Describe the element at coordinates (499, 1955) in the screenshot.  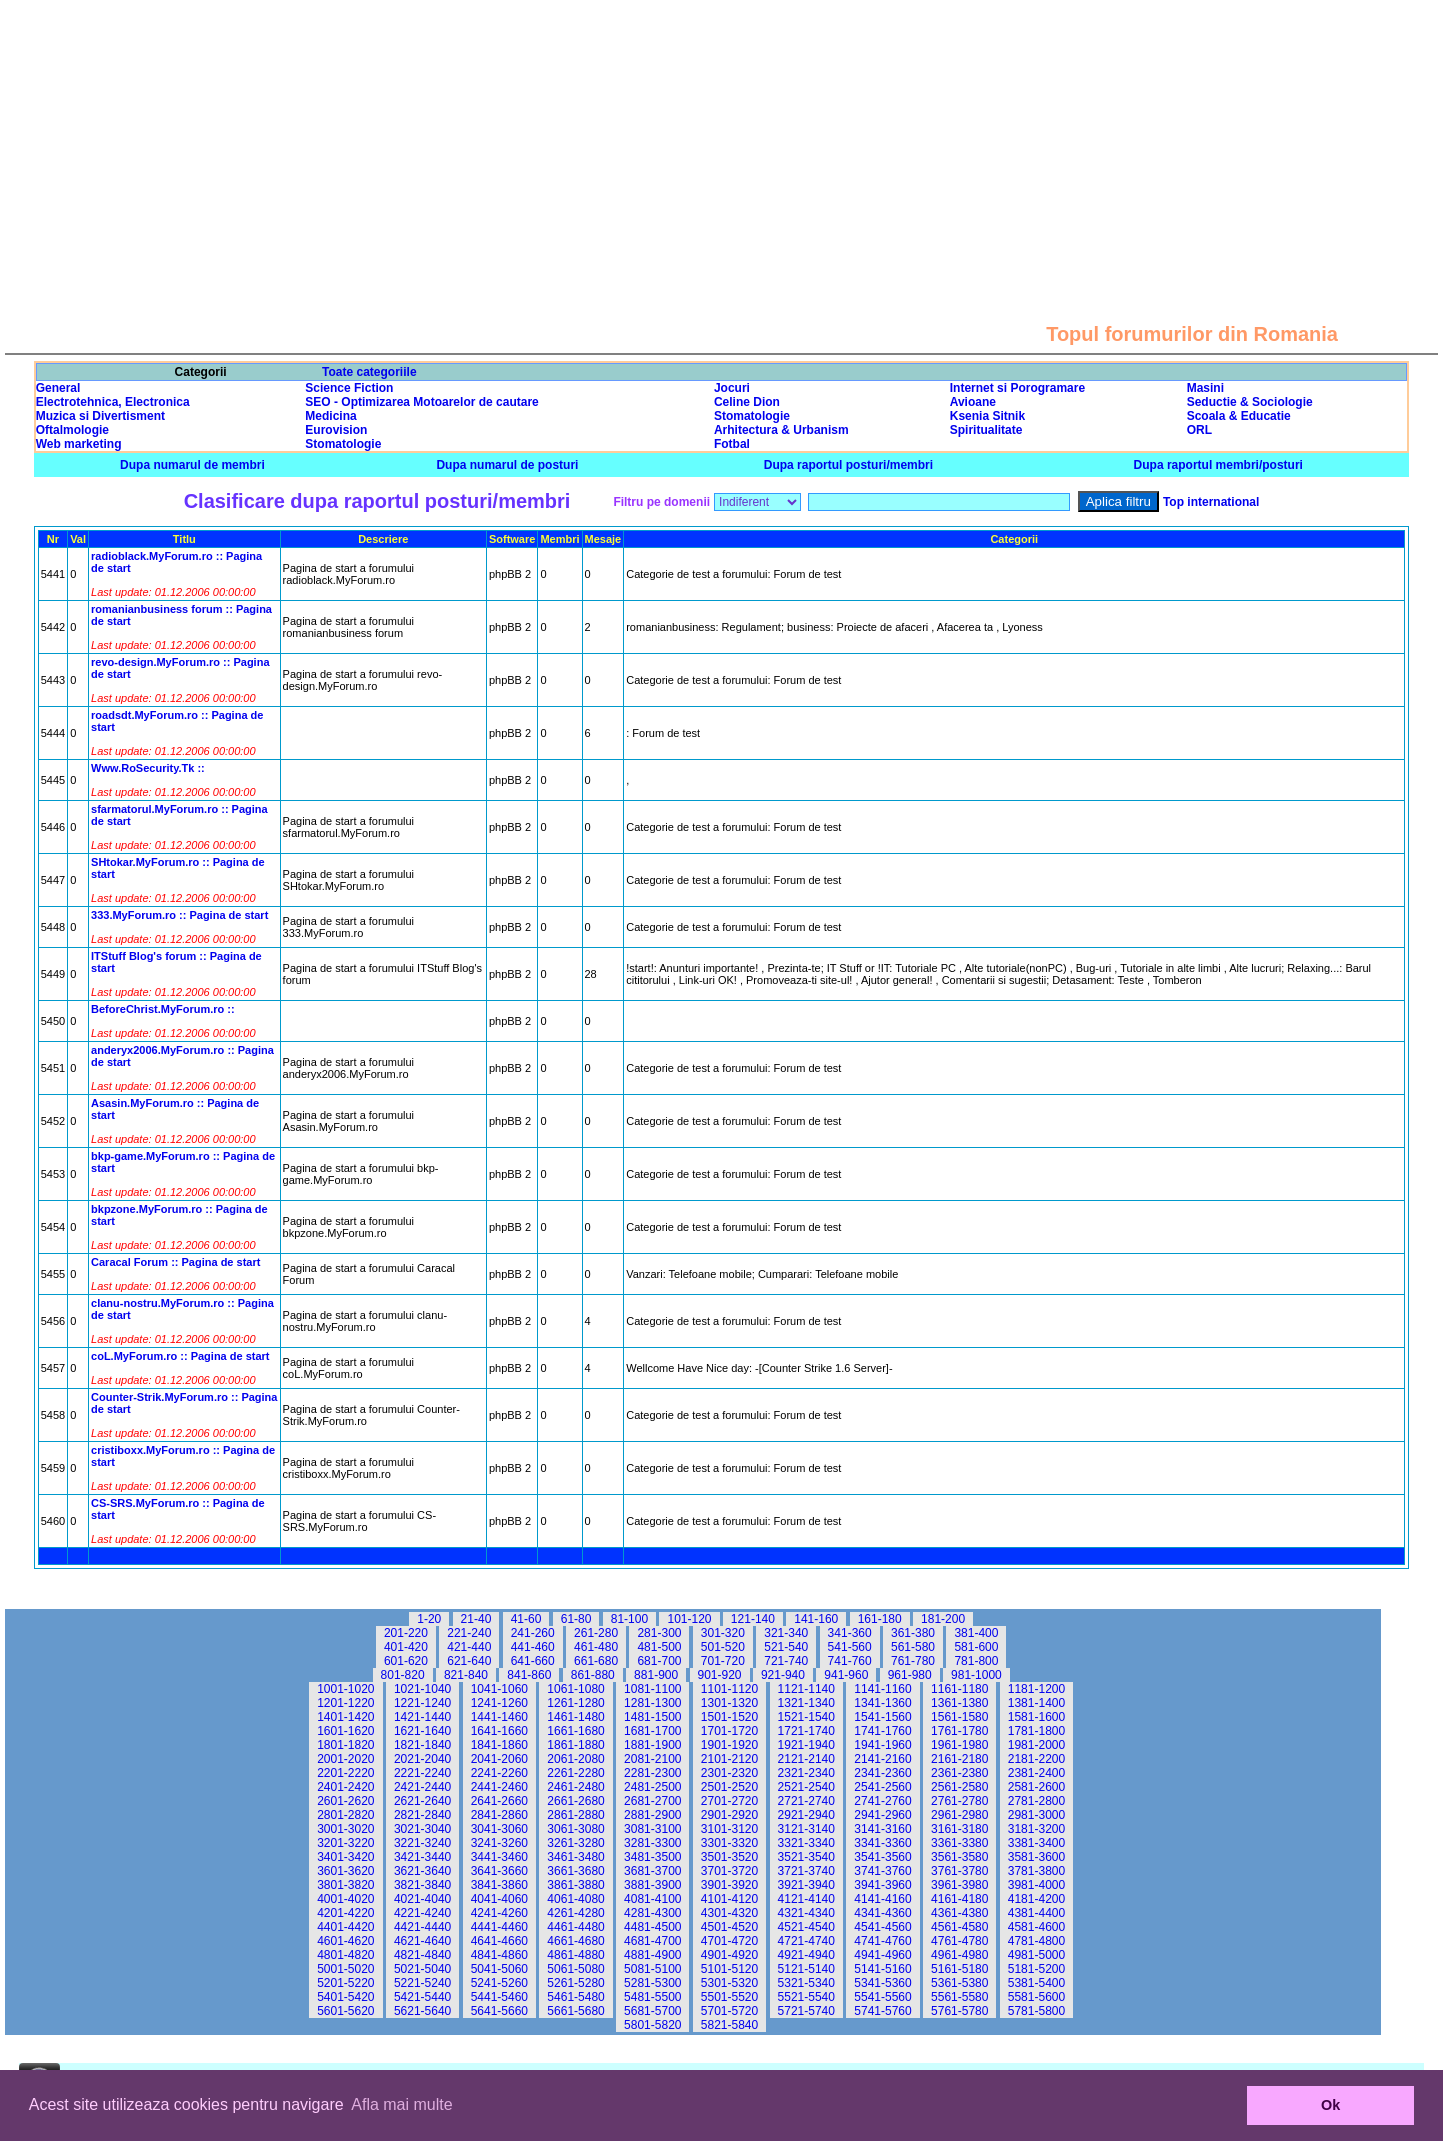
I see `4841-4860` at that location.